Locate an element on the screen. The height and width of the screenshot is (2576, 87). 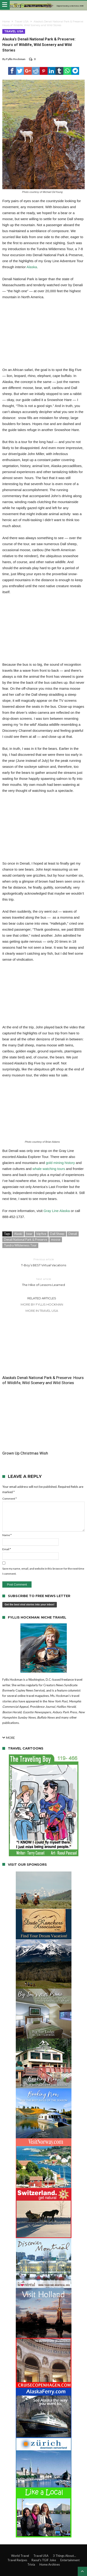
MORE is located at coordinates (10, 1738).